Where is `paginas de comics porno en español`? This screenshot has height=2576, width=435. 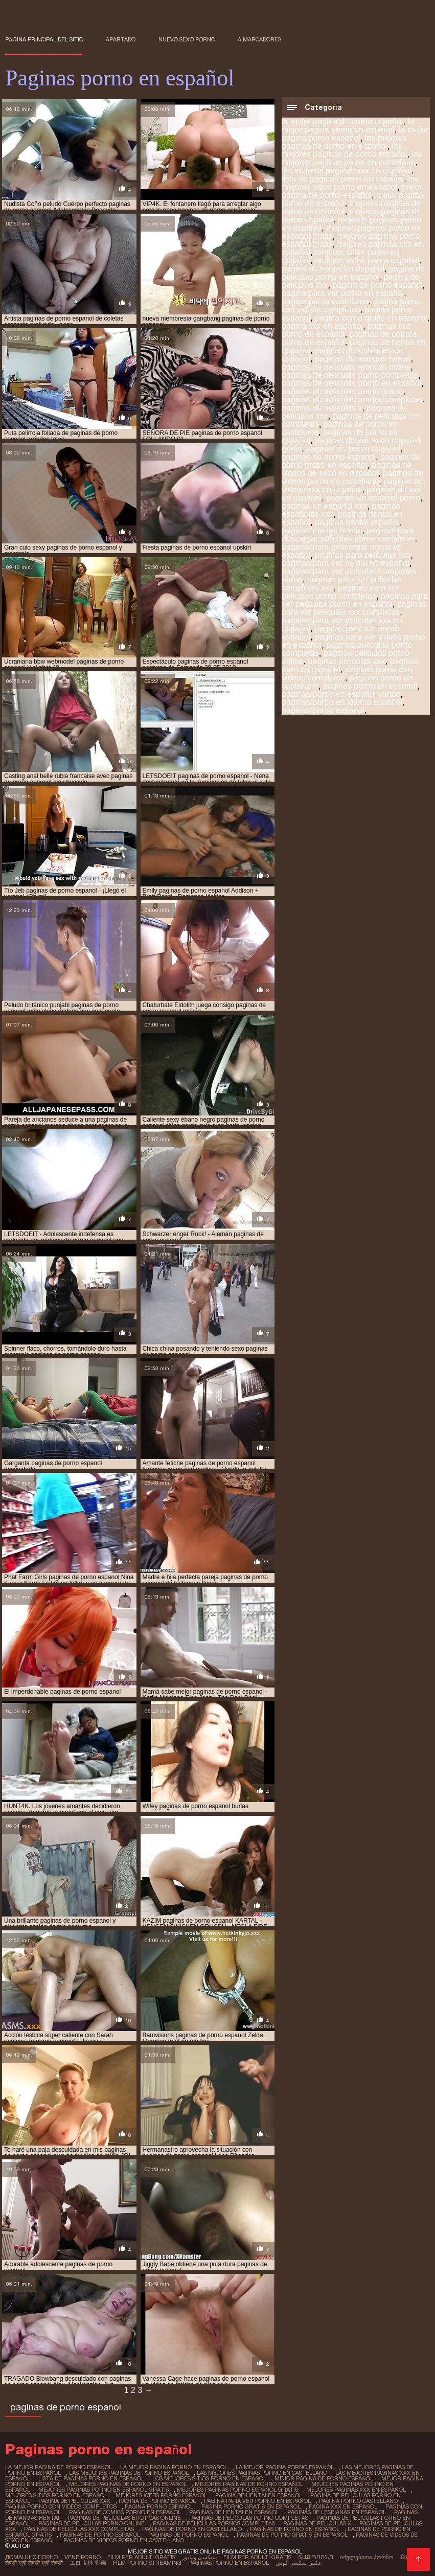 paginas de comics porno en español is located at coordinates (125, 2512).